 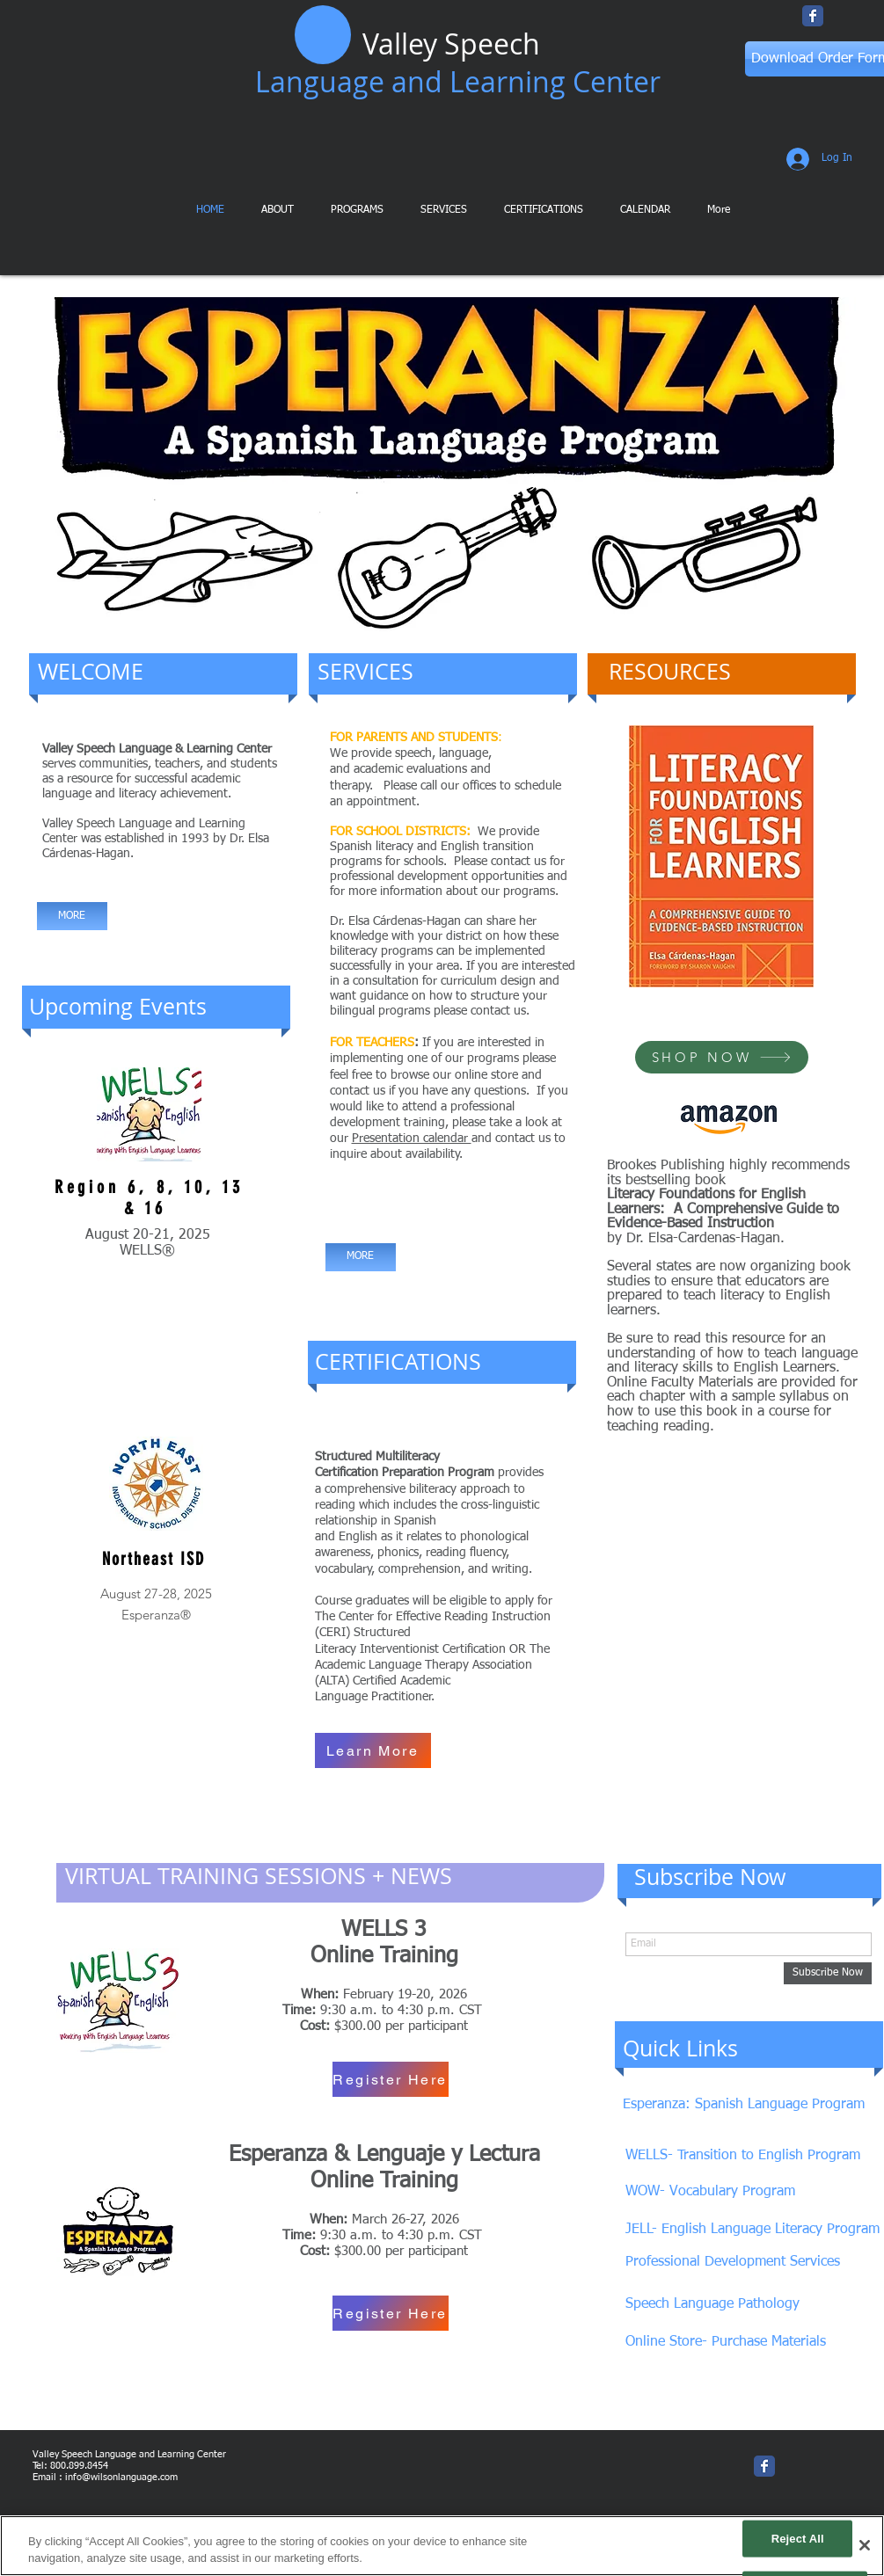 What do you see at coordinates (721, 1057) in the screenshot?
I see `[SHOP NOW]` at bounding box center [721, 1057].